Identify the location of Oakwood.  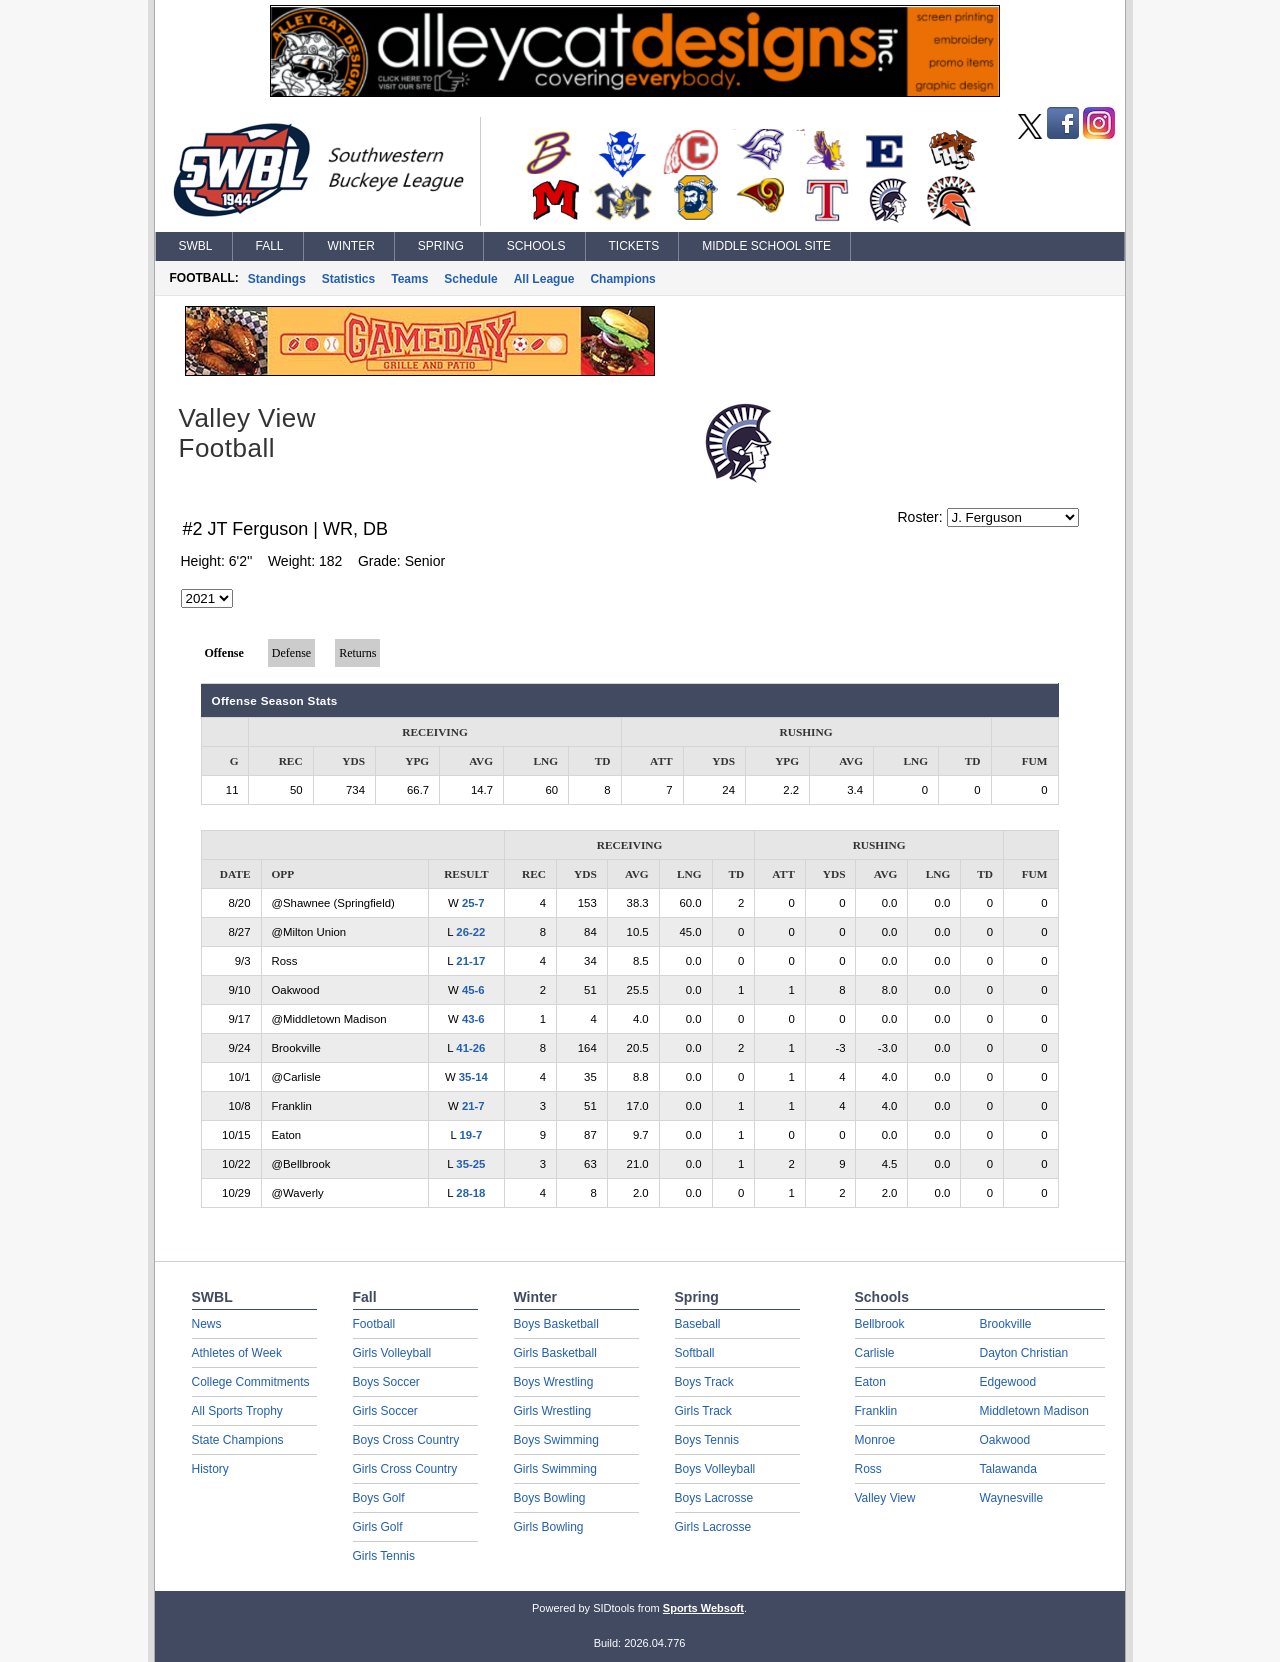
(1005, 1440).